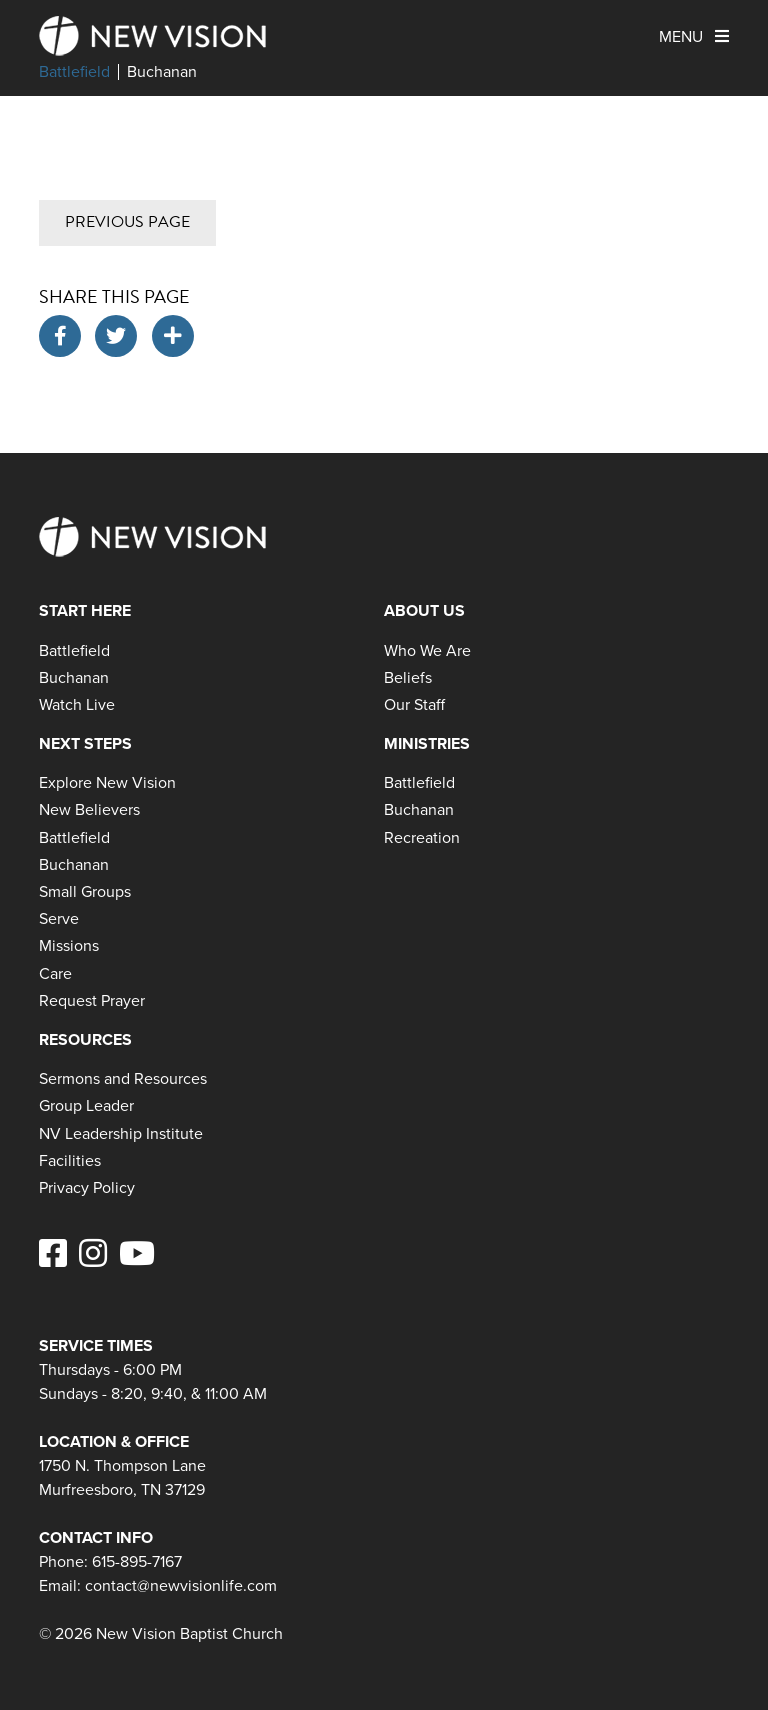 Image resolution: width=768 pixels, height=1710 pixels. I want to click on Buchanan, so click(162, 72).